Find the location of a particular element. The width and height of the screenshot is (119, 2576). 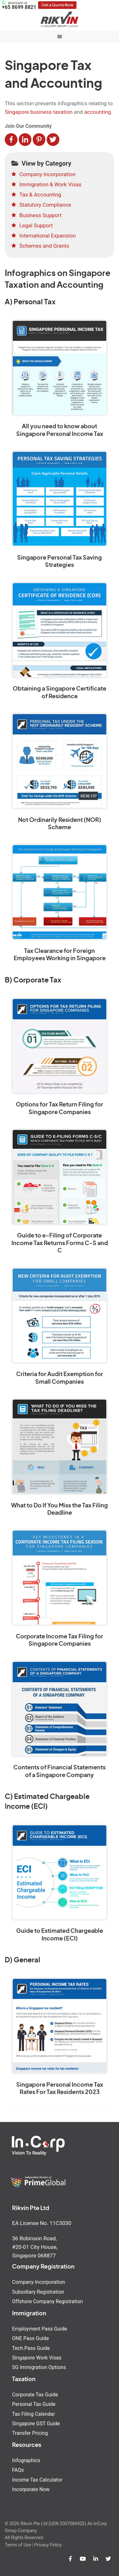

Incorporate Now is located at coordinates (31, 2489).